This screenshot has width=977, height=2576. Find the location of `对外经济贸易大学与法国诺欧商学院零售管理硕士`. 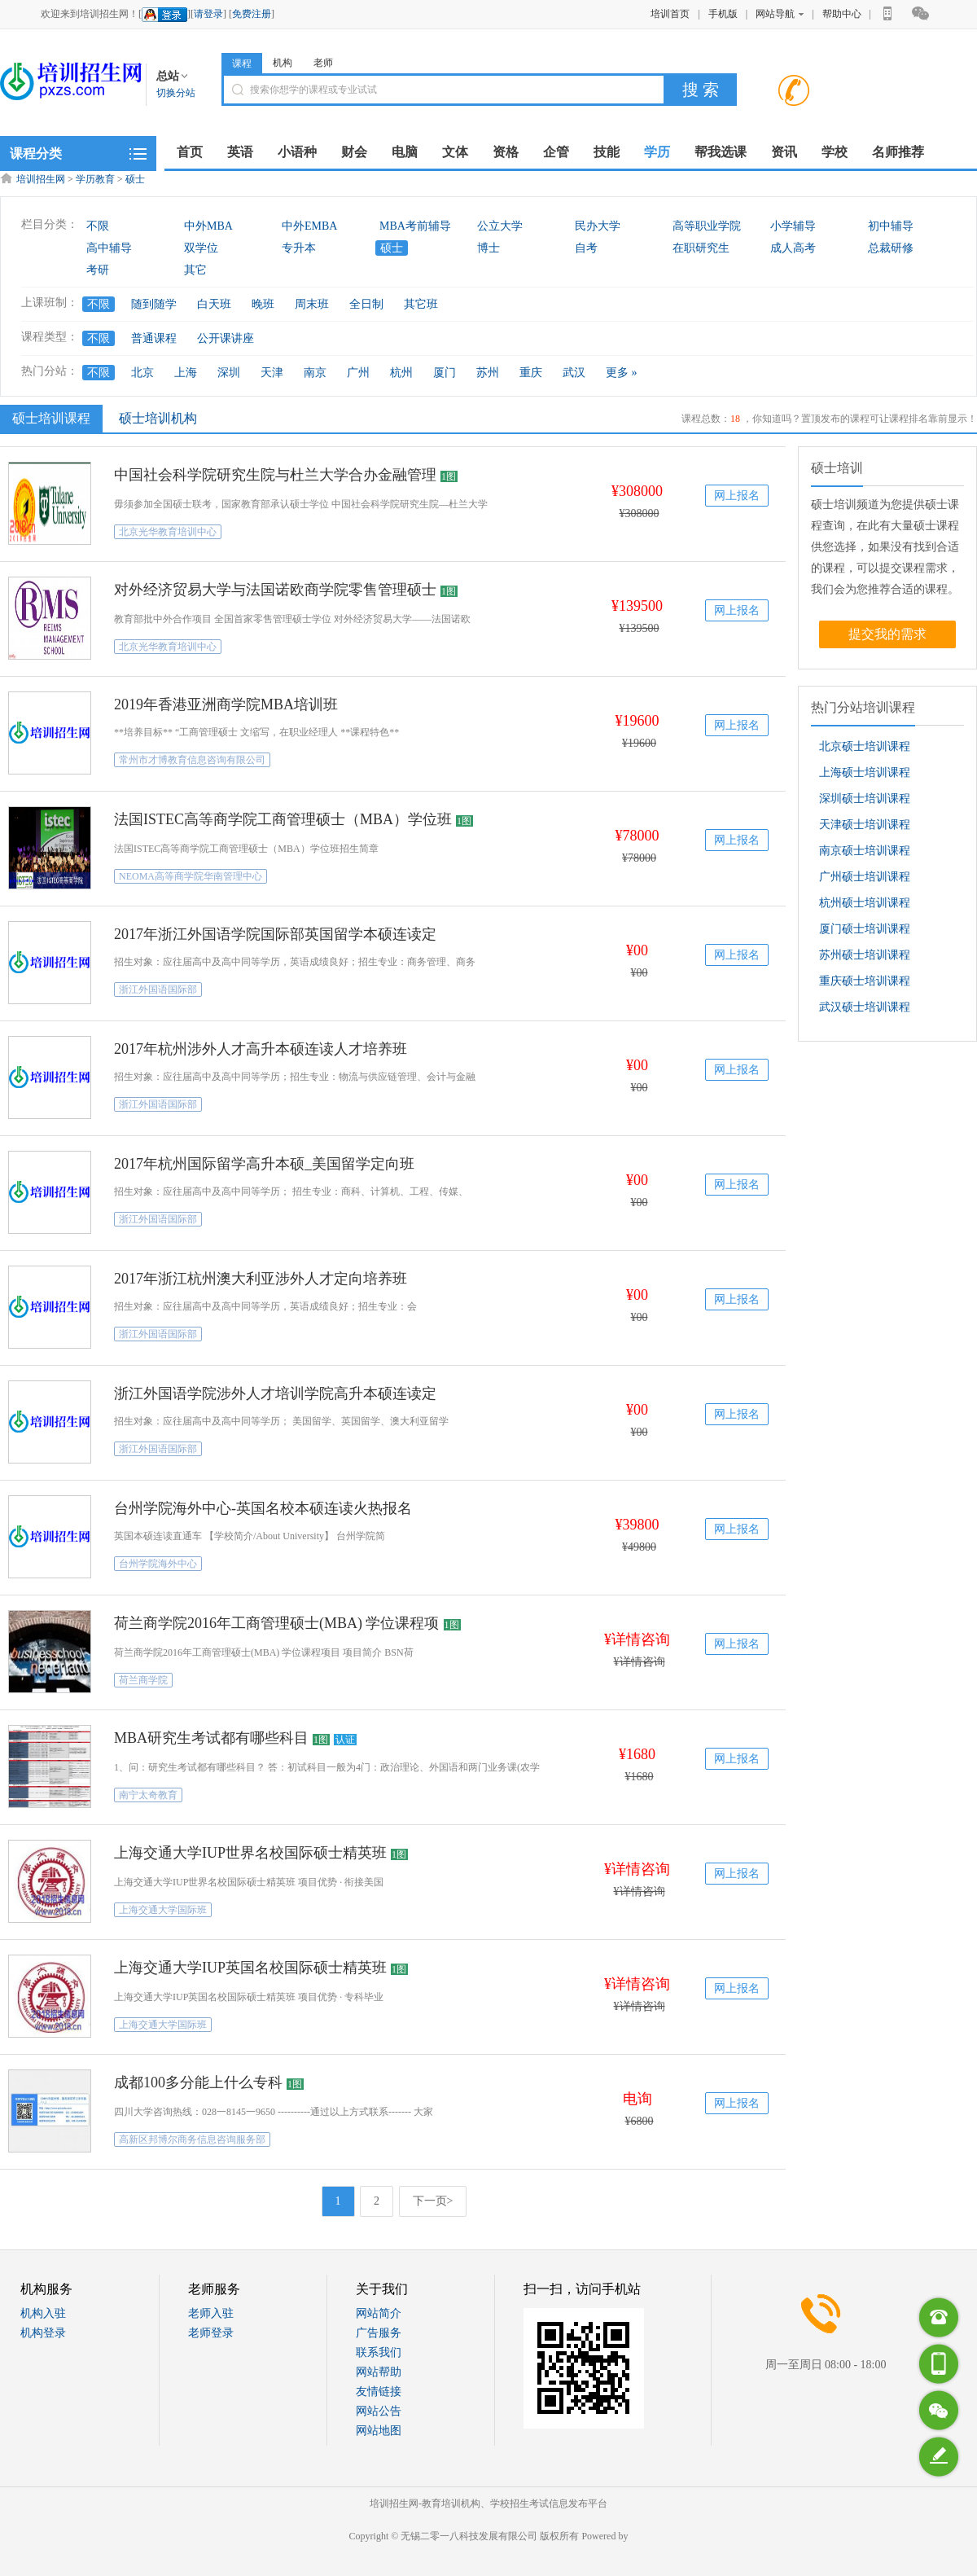

对外经济贸易大学与法国诺欧商学院零售管理硕士 is located at coordinates (275, 589).